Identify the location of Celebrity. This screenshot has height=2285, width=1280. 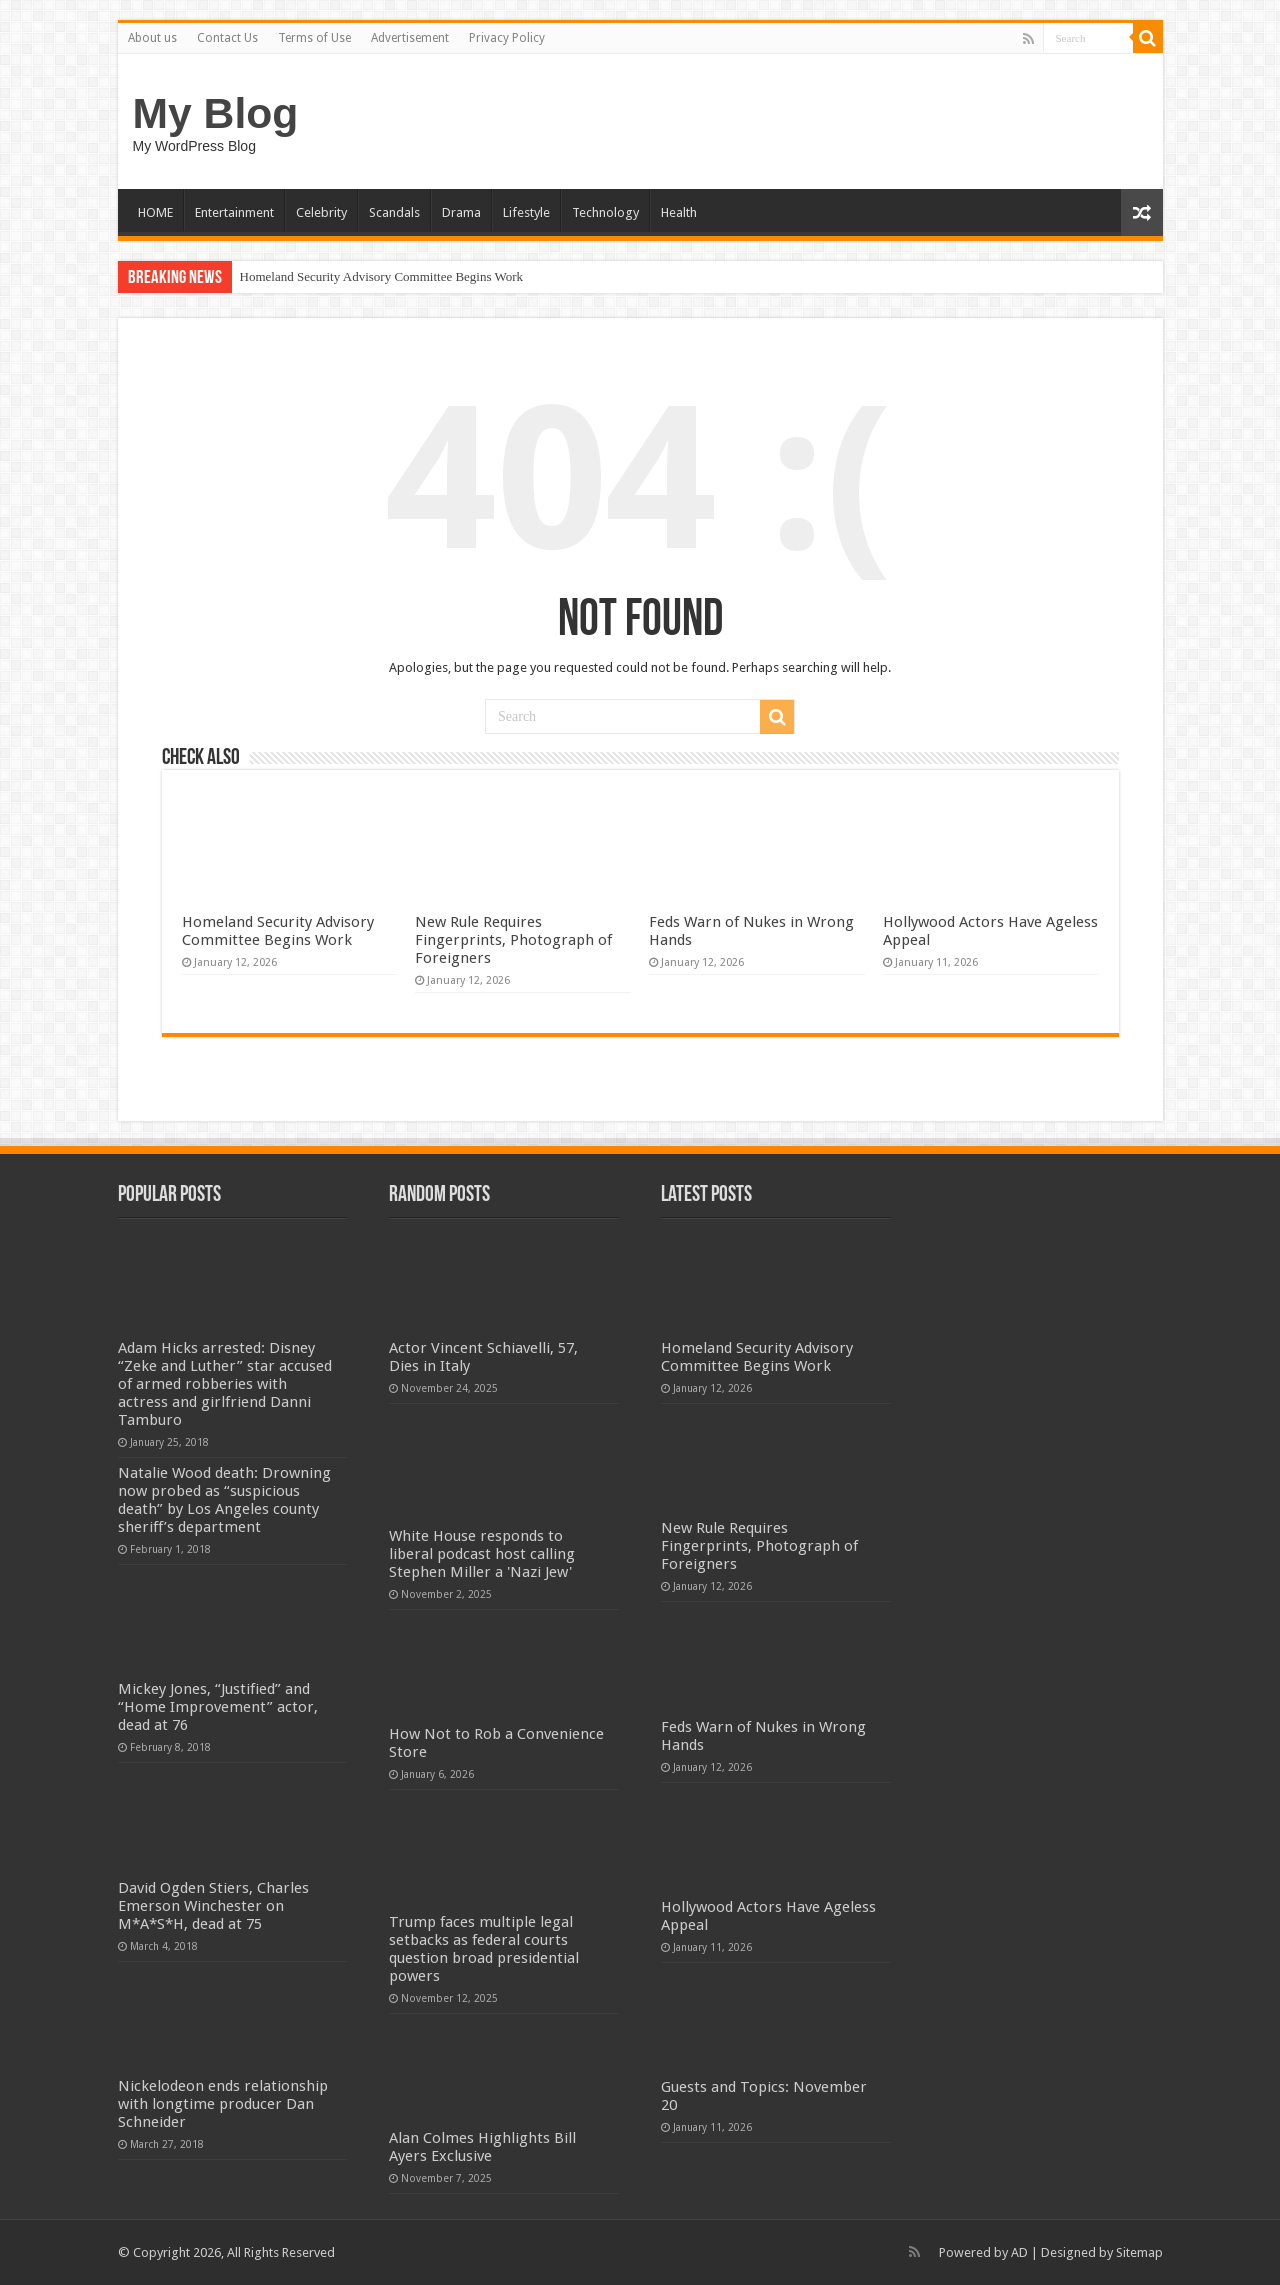
(321, 212).